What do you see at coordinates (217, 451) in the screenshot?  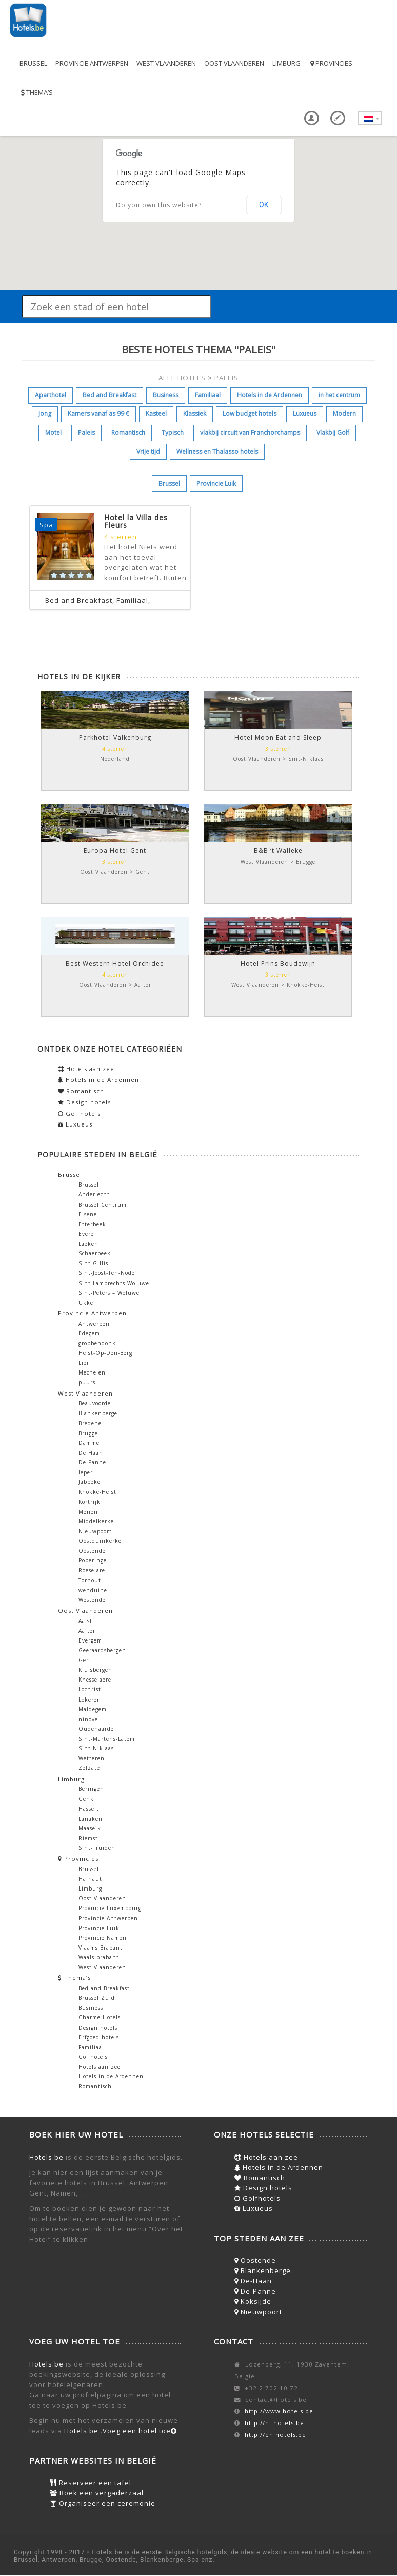 I see `Wellness en Thalasso hotels` at bounding box center [217, 451].